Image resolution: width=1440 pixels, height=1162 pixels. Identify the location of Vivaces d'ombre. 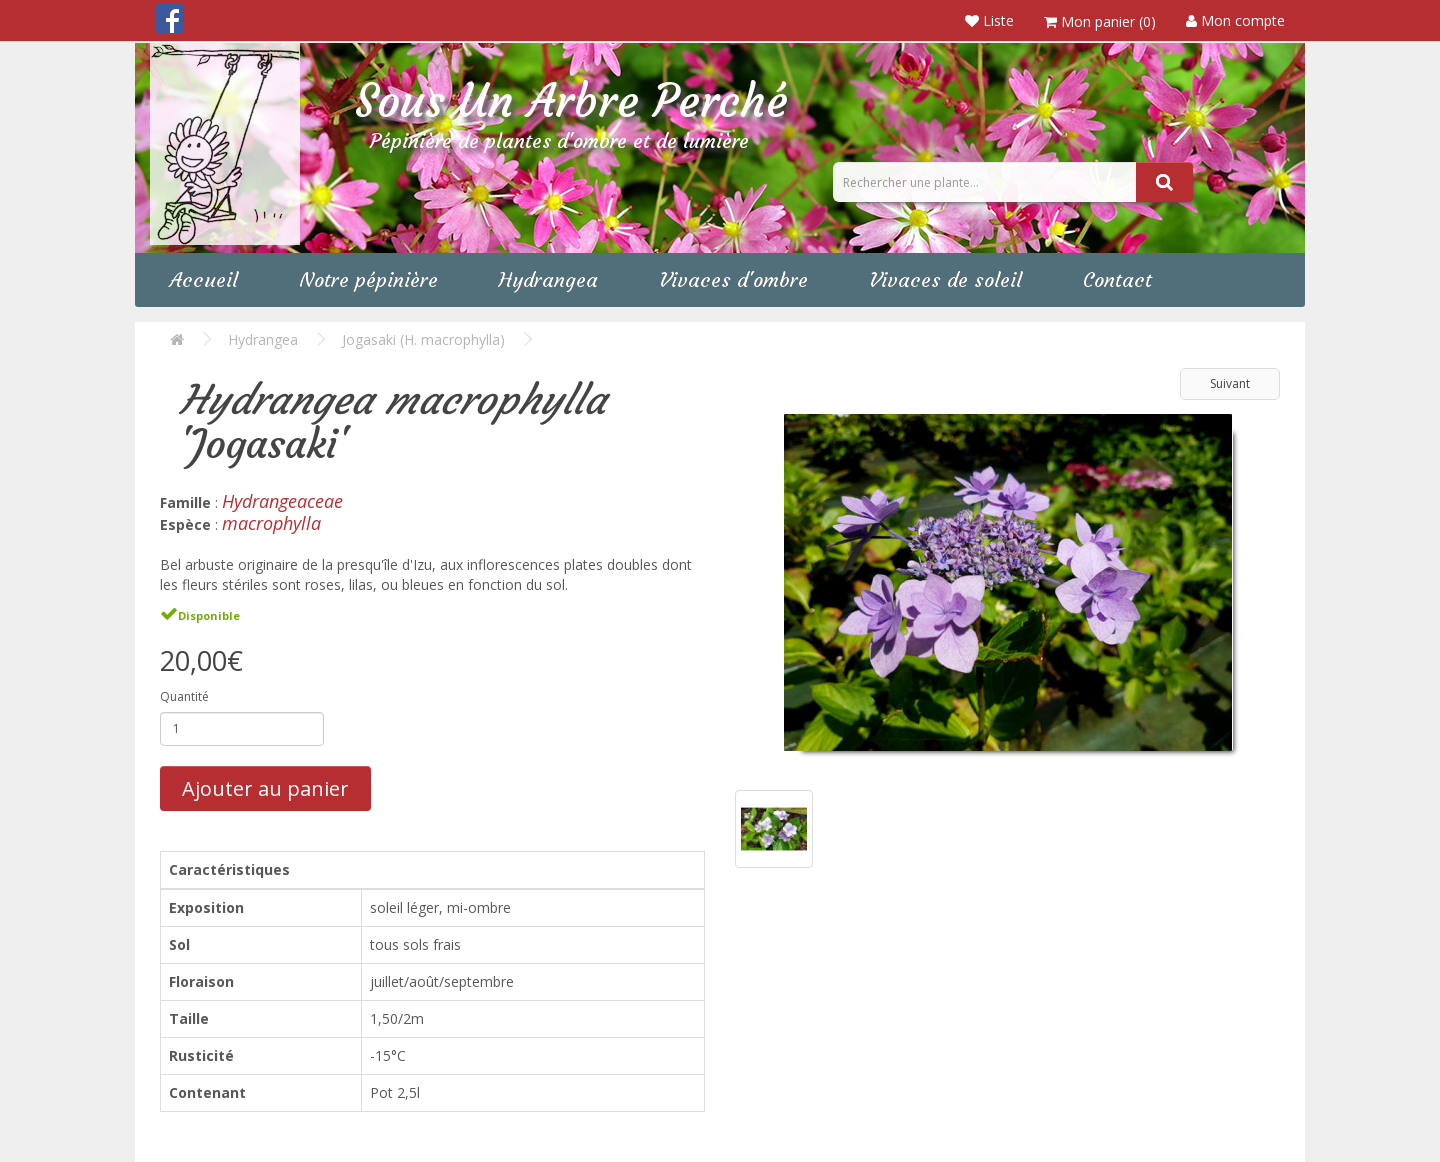
(733, 279).